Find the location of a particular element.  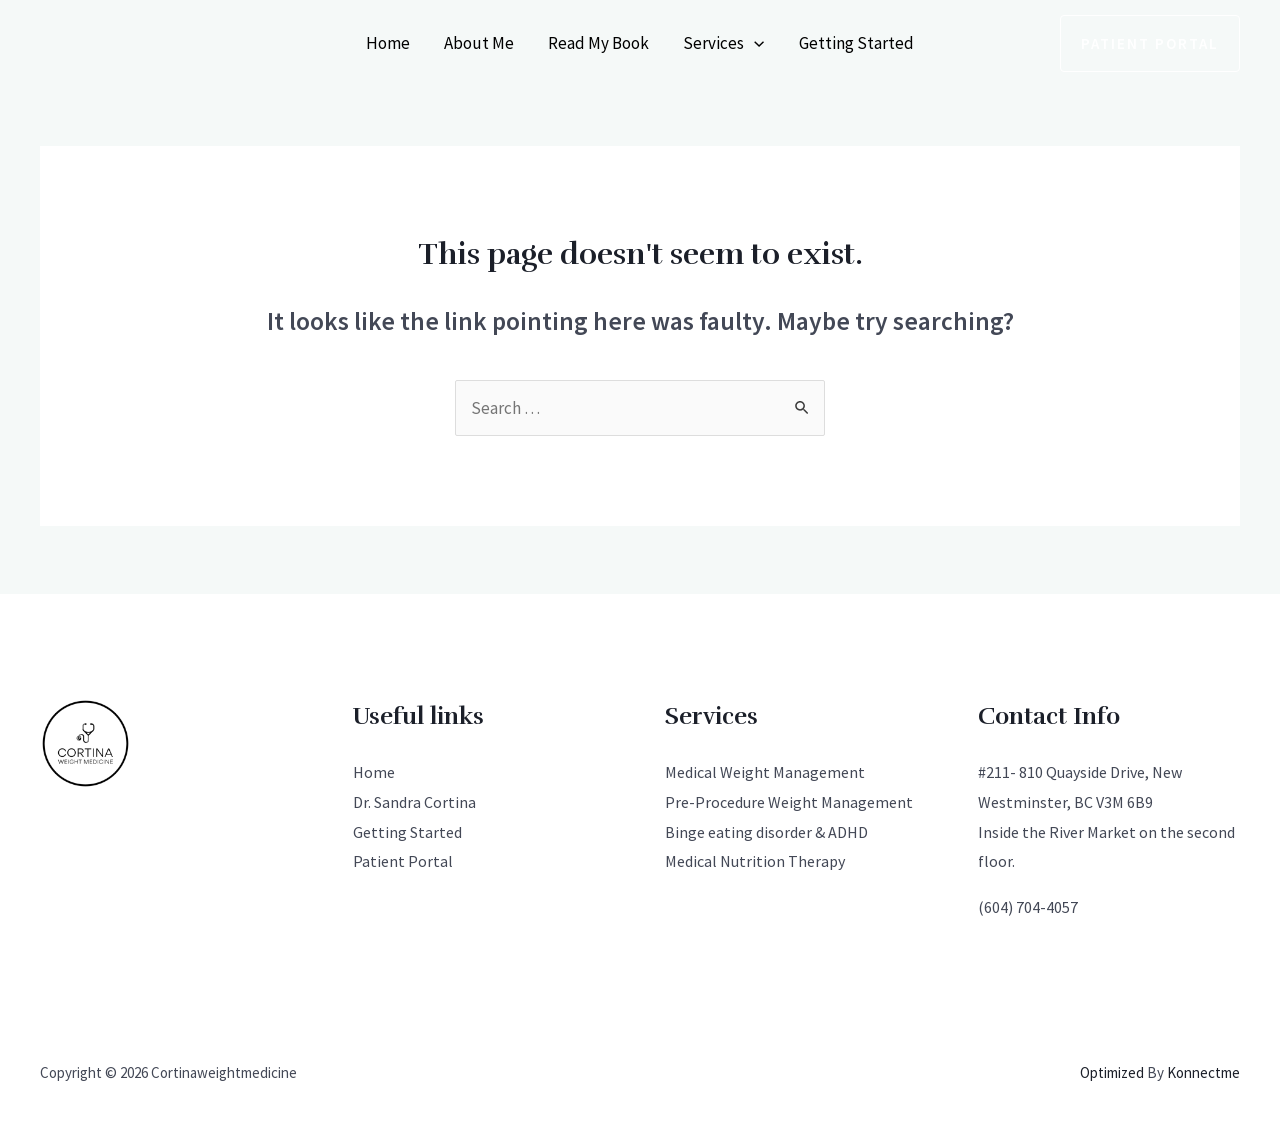

Medical Nutrition Therapy is located at coordinates (755, 861).